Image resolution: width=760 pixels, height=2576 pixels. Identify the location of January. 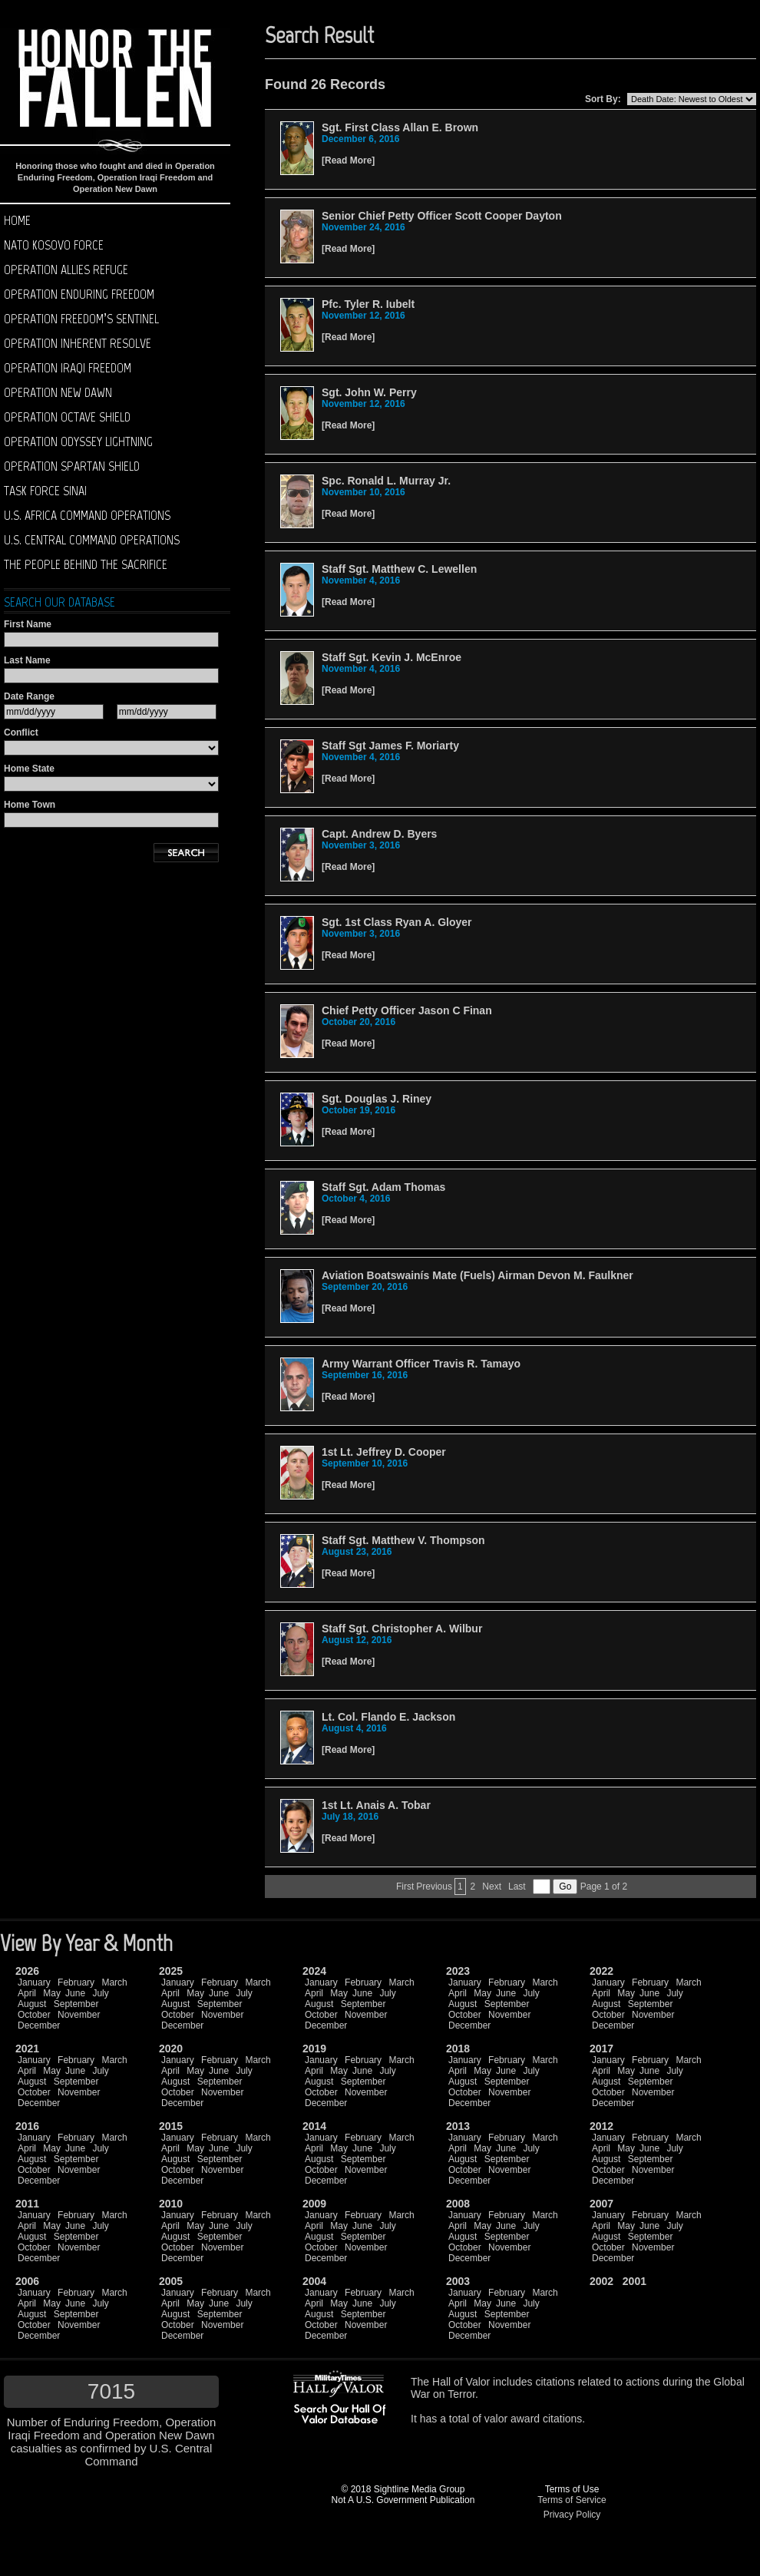
(34, 1982).